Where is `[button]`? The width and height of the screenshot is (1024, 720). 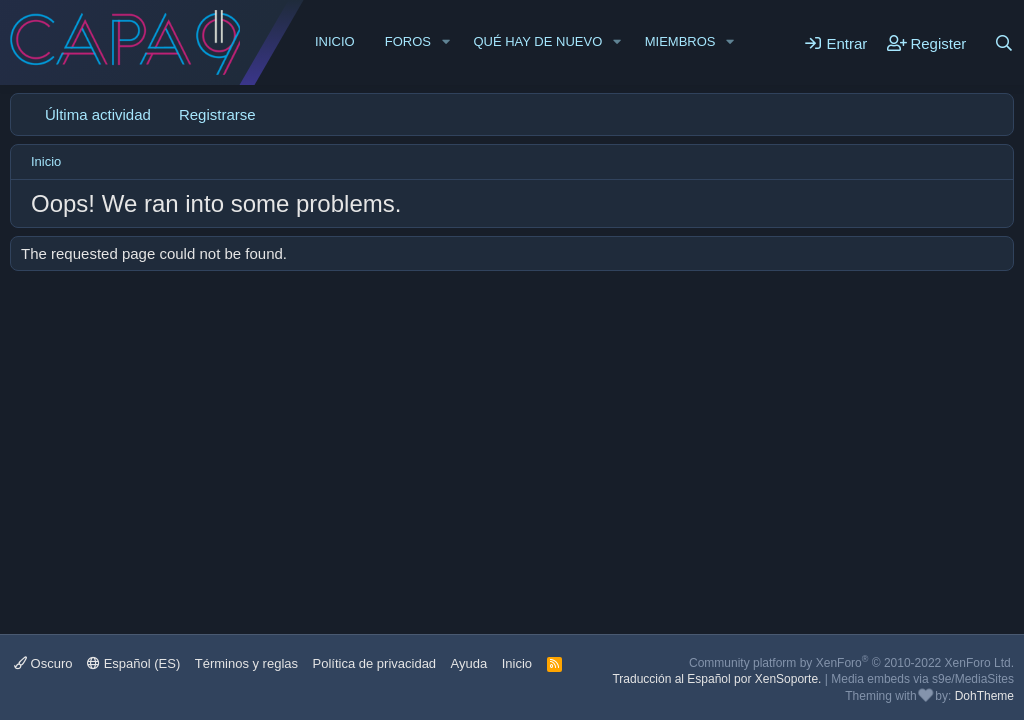
[button] is located at coordinates (446, 42).